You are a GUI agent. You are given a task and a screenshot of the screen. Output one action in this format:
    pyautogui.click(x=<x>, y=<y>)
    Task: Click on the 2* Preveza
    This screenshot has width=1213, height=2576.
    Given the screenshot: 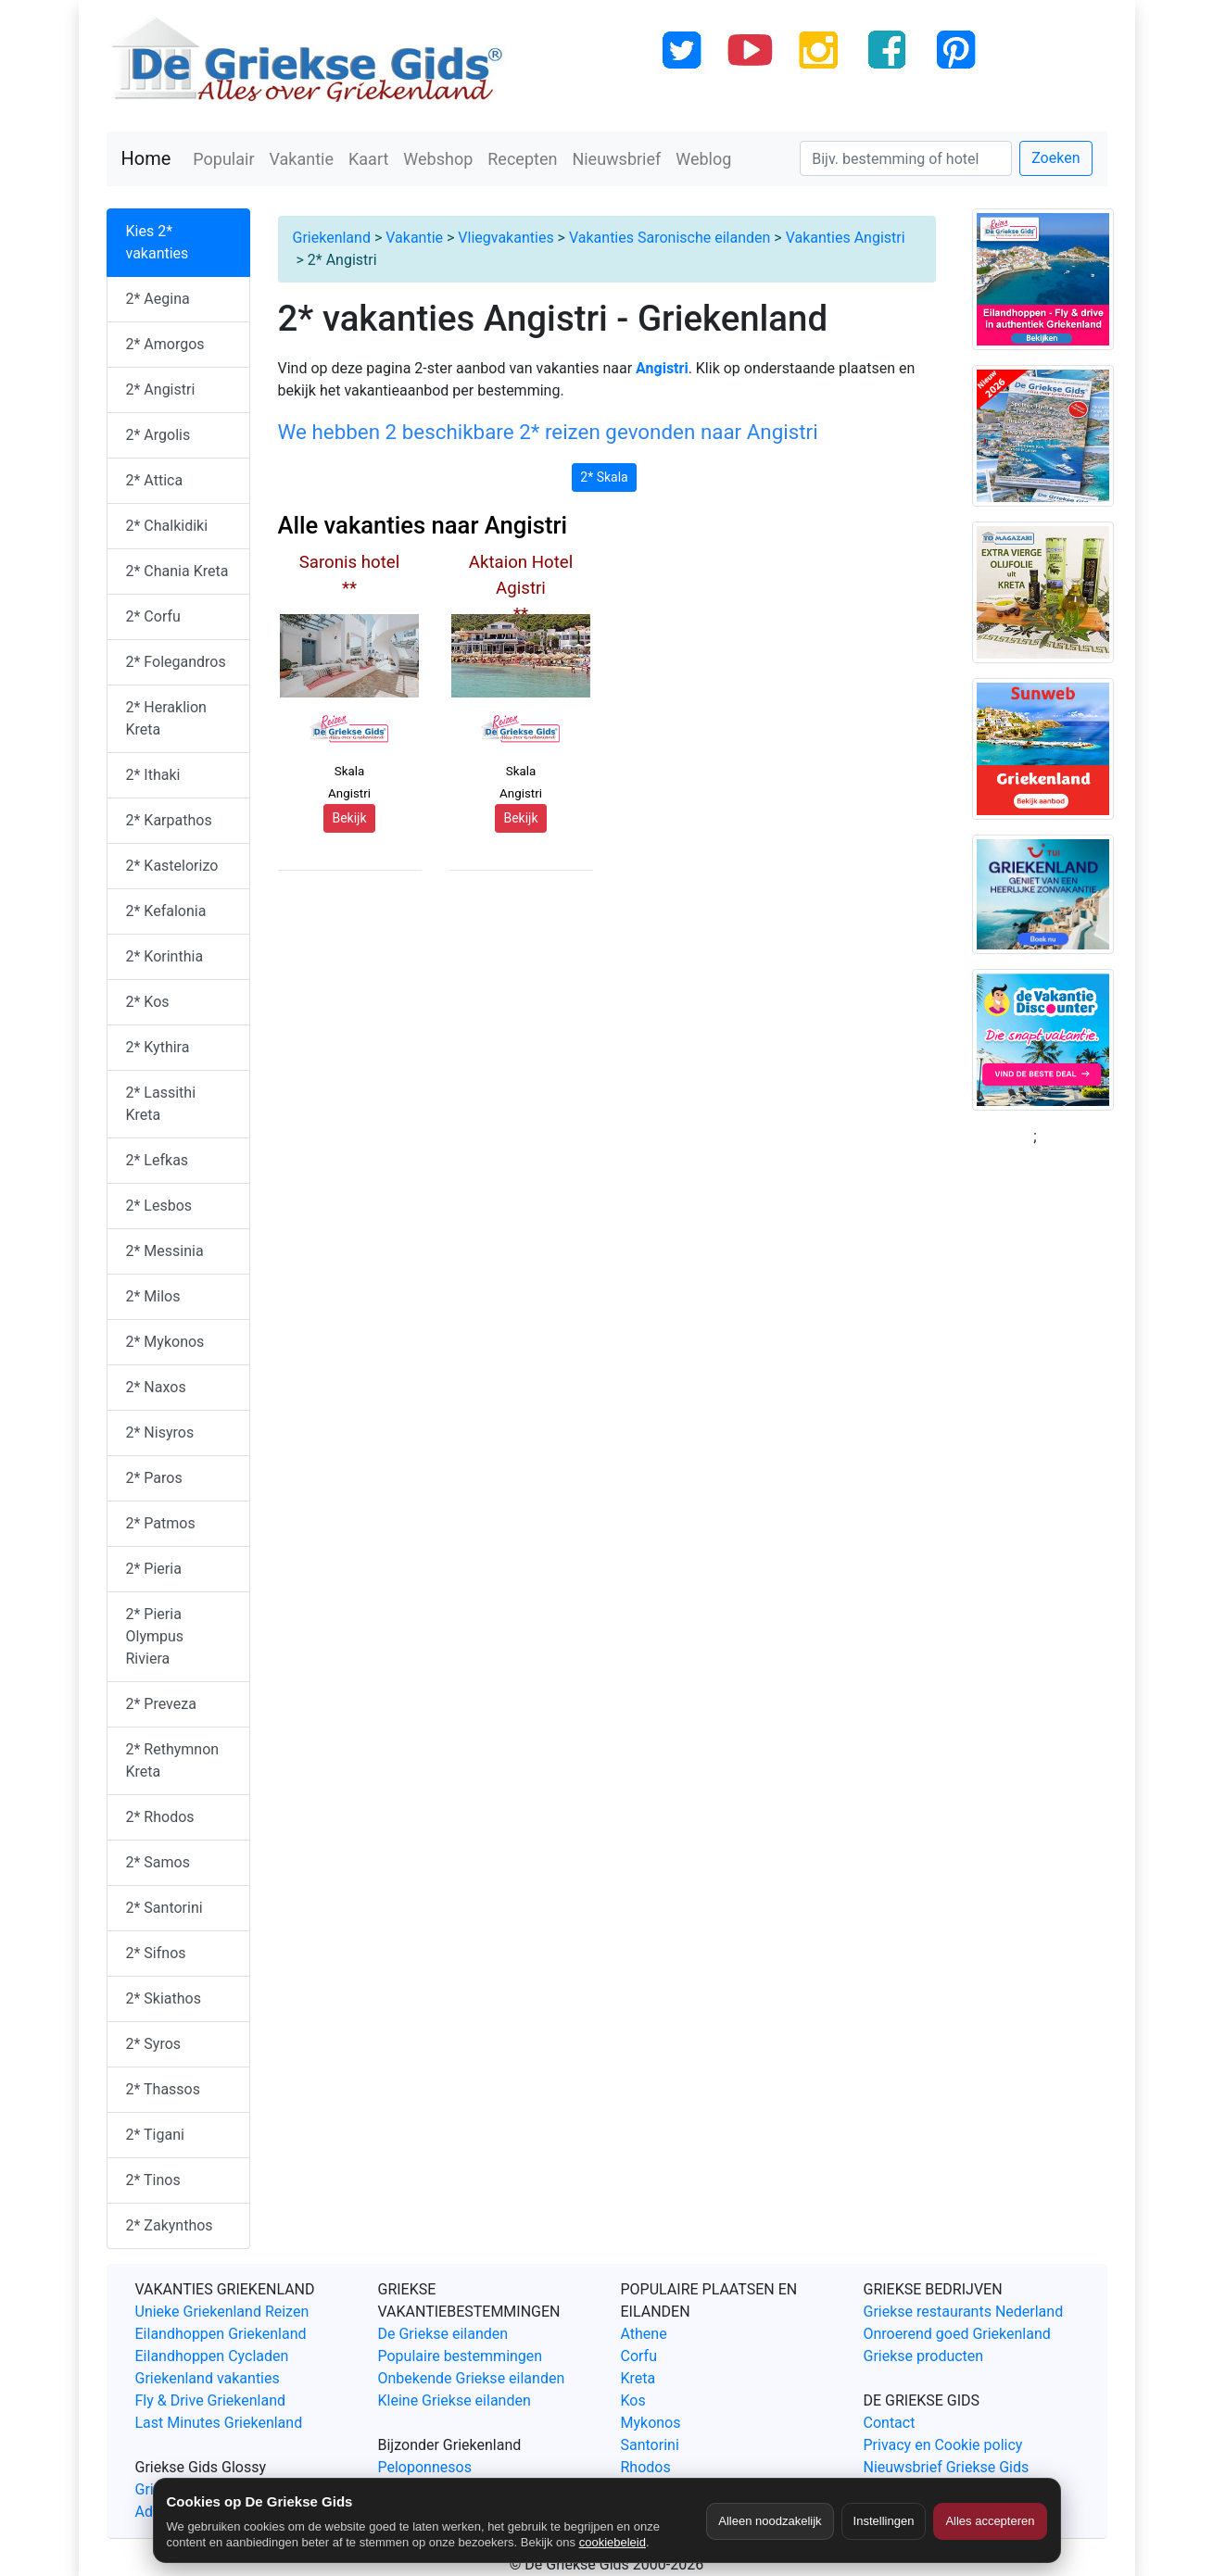 What is the action you would take?
    pyautogui.click(x=161, y=1704)
    